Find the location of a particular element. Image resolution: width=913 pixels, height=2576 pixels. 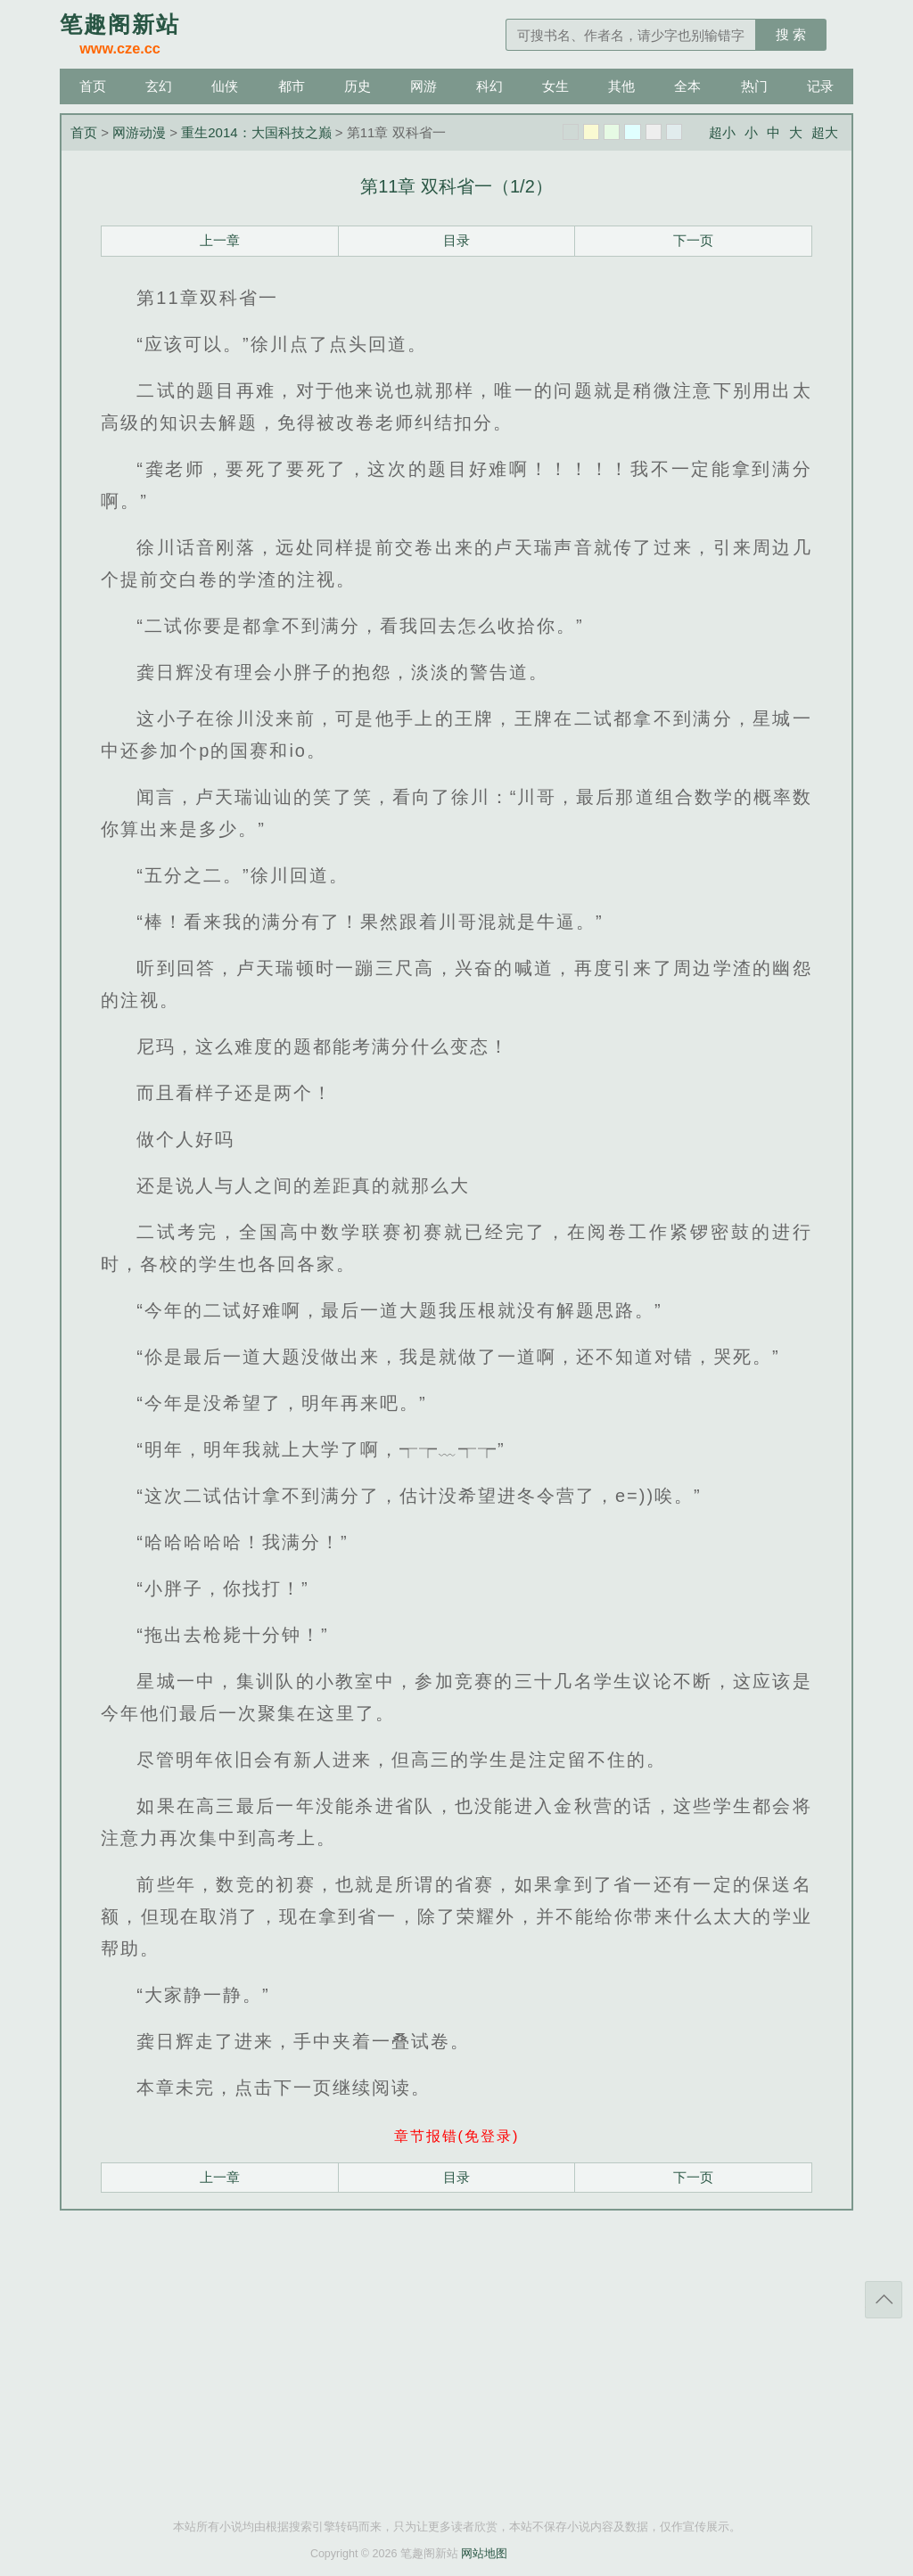

超小 is located at coordinates (722, 132).